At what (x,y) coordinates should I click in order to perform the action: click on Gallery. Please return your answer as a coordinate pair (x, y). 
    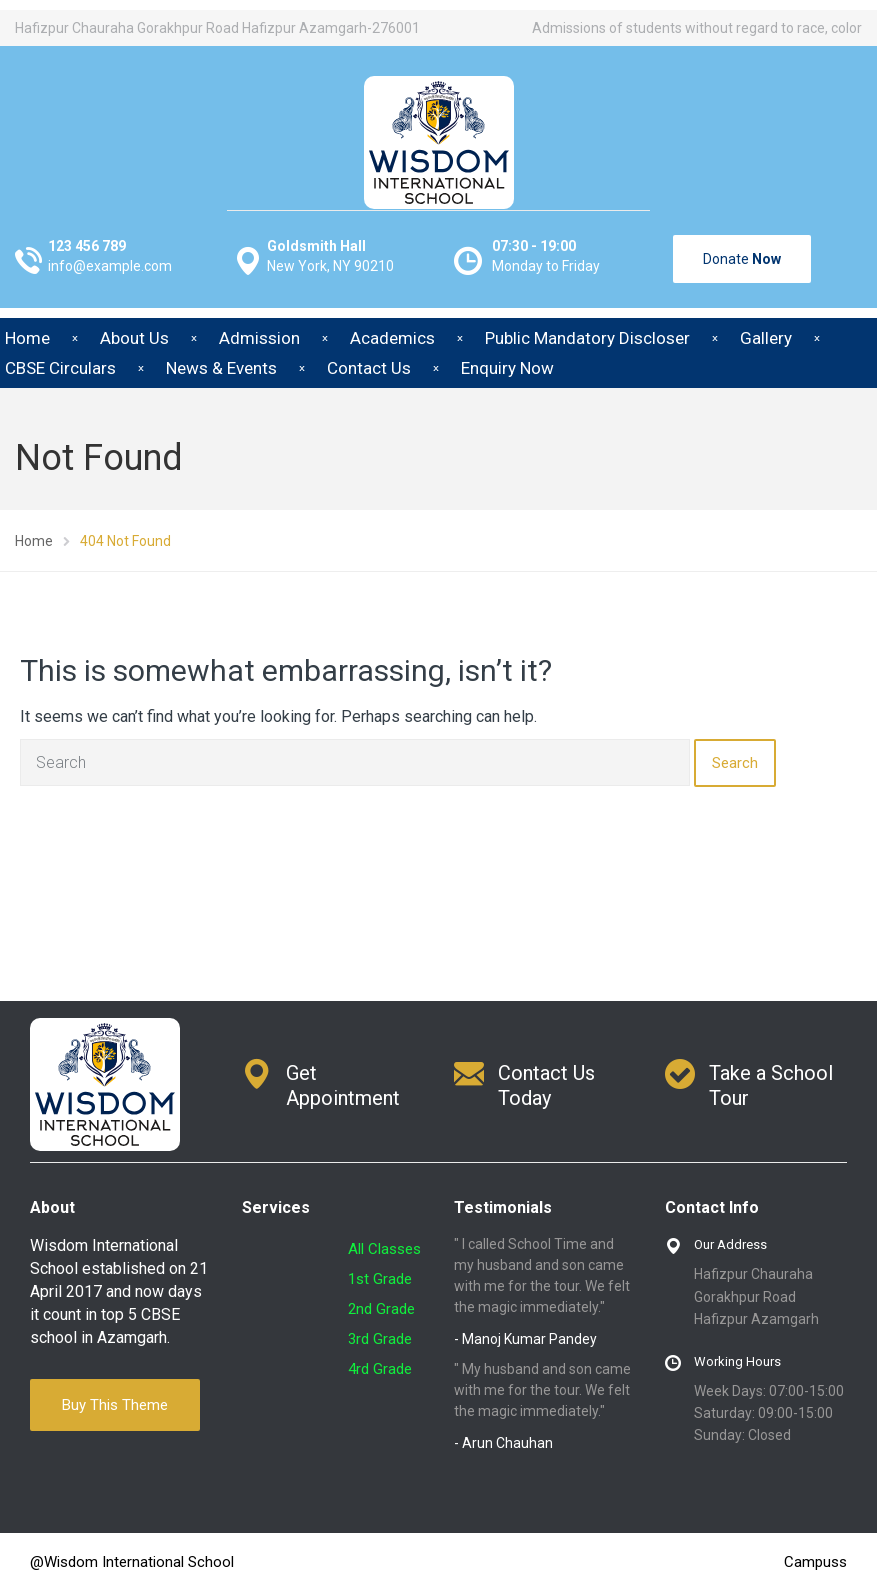
    Looking at the image, I should click on (766, 338).